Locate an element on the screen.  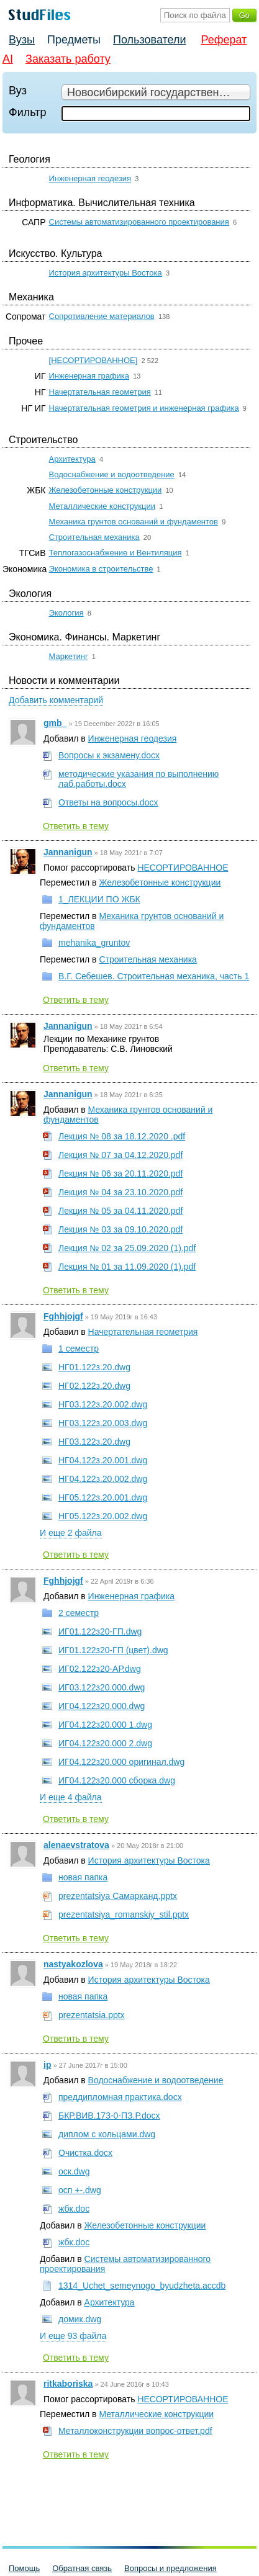
диплом с кольцами.dwg is located at coordinates (106, 2134).